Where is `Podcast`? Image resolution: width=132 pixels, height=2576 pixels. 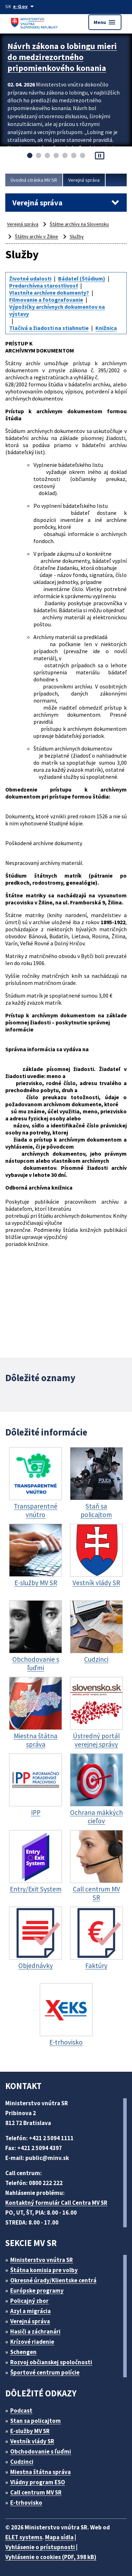
Podcast is located at coordinates (21, 2410).